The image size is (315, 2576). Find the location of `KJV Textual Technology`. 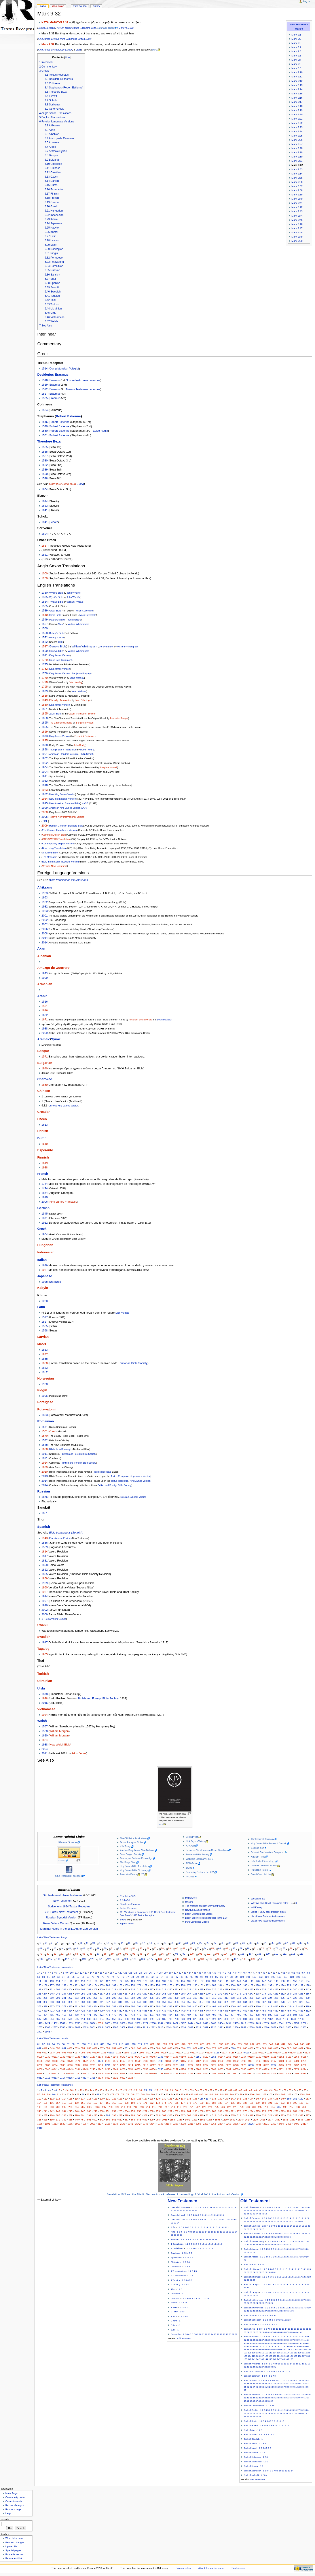

KJV Textual Technology is located at coordinates (262, 1861).